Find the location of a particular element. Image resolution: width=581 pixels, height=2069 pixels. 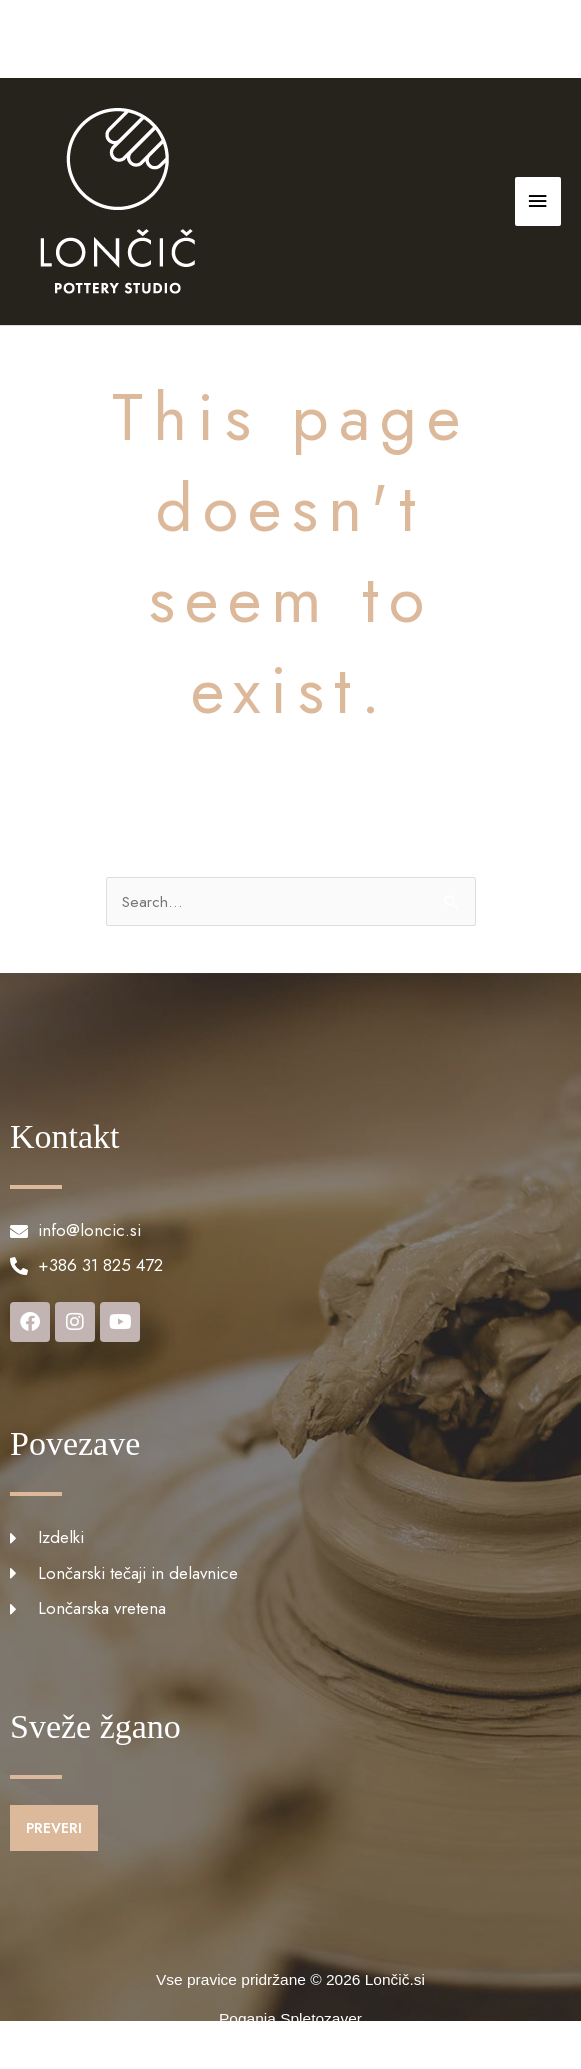

info@loncic.si is located at coordinates (310, 38).